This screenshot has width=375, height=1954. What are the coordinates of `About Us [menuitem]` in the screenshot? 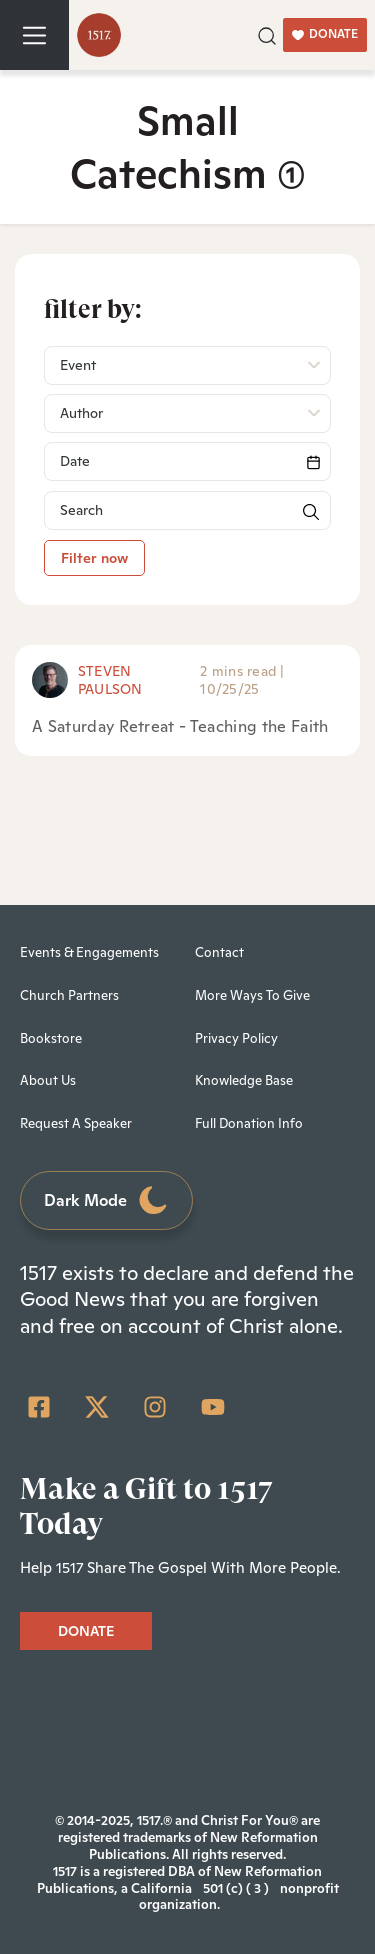 It's located at (48, 1080).